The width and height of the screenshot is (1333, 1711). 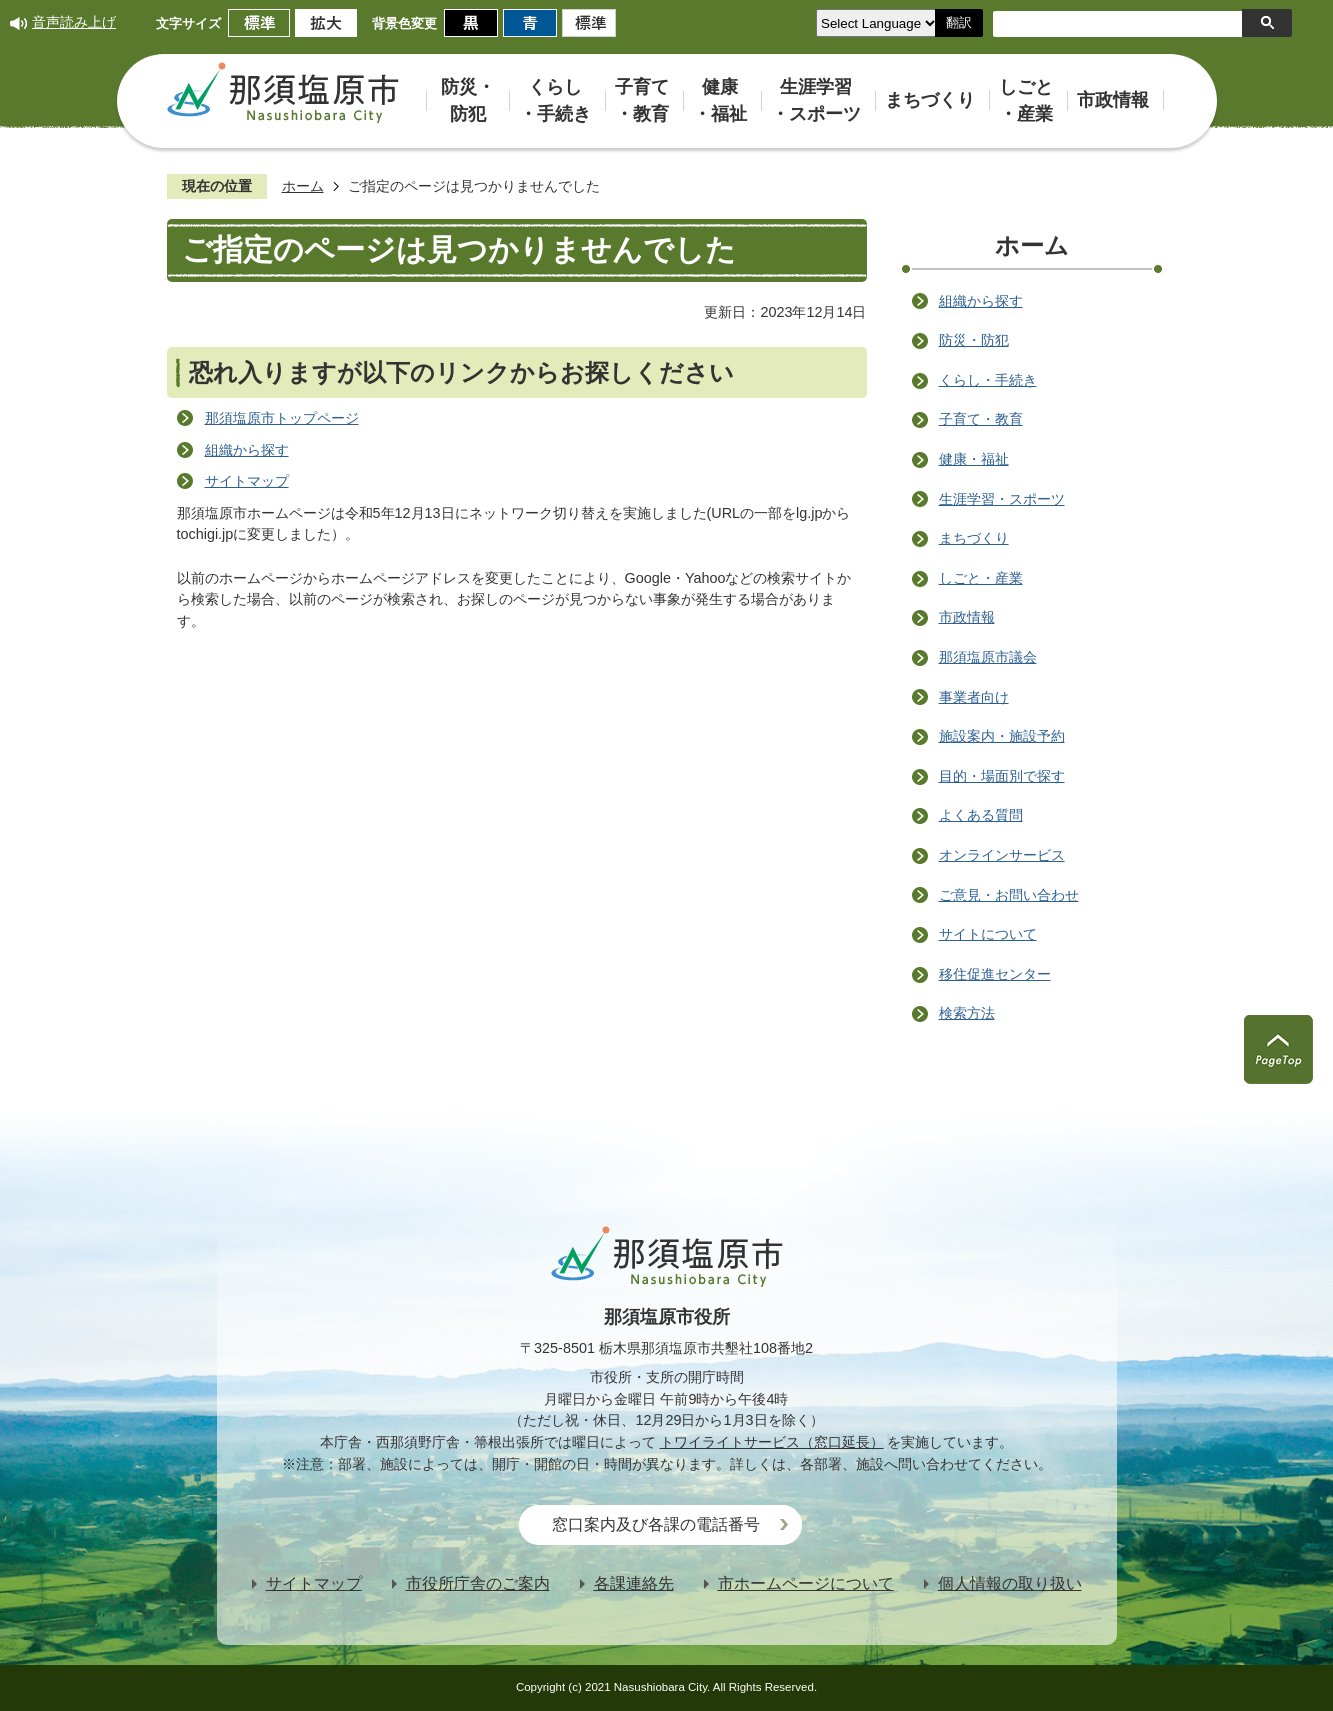 I want to click on 窓口案内及び各課の電話番号, so click(x=656, y=1524).